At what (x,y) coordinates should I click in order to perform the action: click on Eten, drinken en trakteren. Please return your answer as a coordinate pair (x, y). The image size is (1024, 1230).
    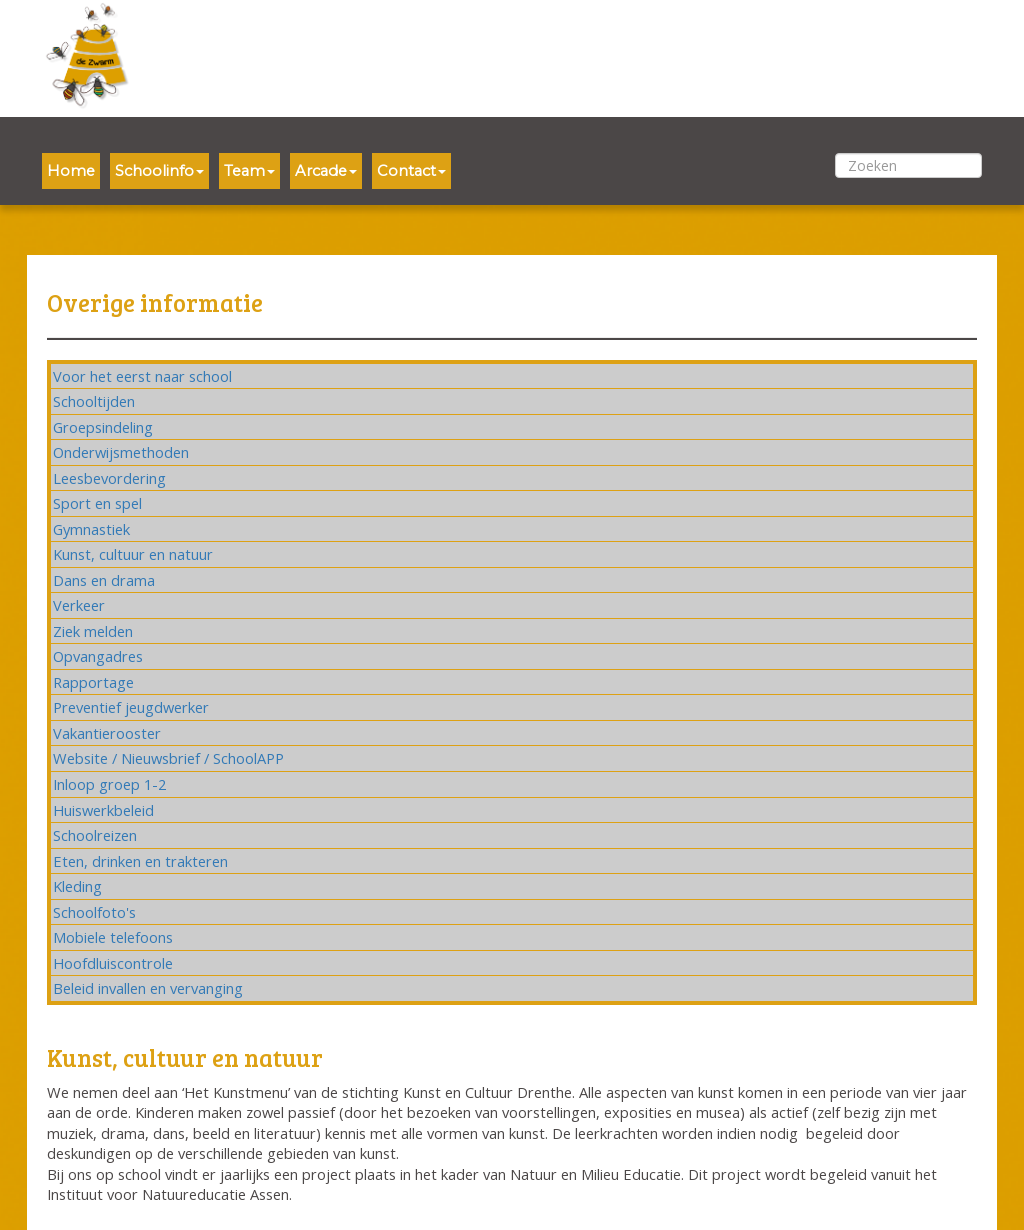
    Looking at the image, I should click on (140, 861).